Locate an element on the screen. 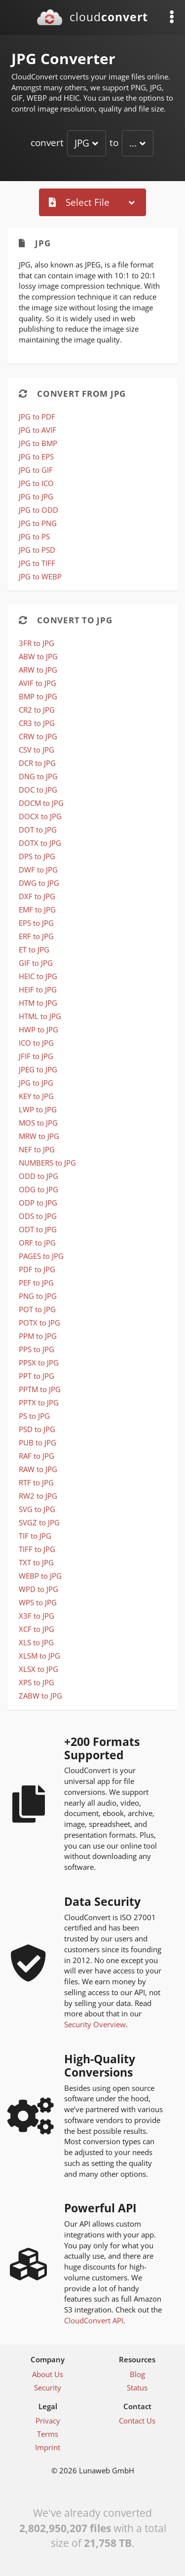 The height and width of the screenshot is (2576, 185). Security Overview is located at coordinates (95, 2024).